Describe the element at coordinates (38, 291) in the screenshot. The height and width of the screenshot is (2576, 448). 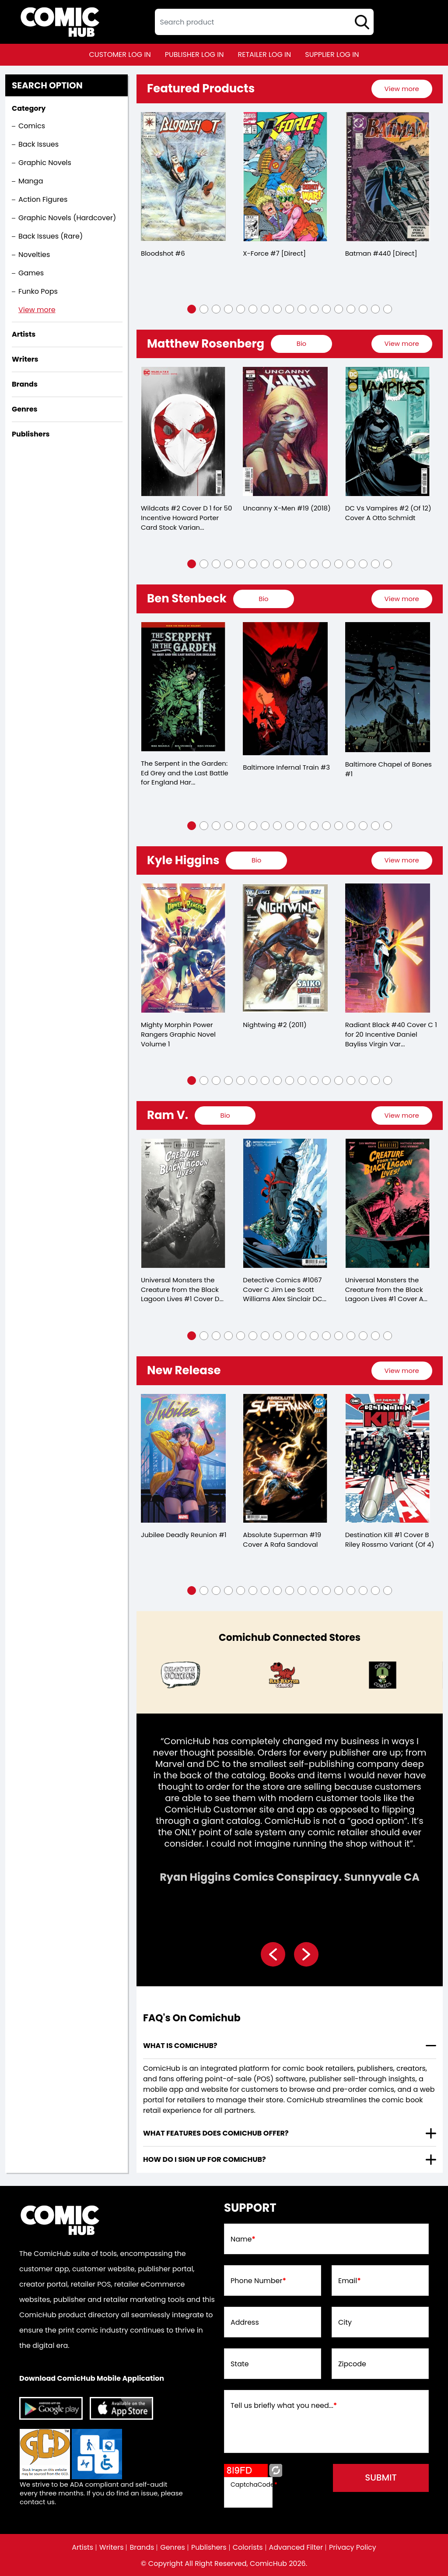
I see `Funko Pops` at that location.